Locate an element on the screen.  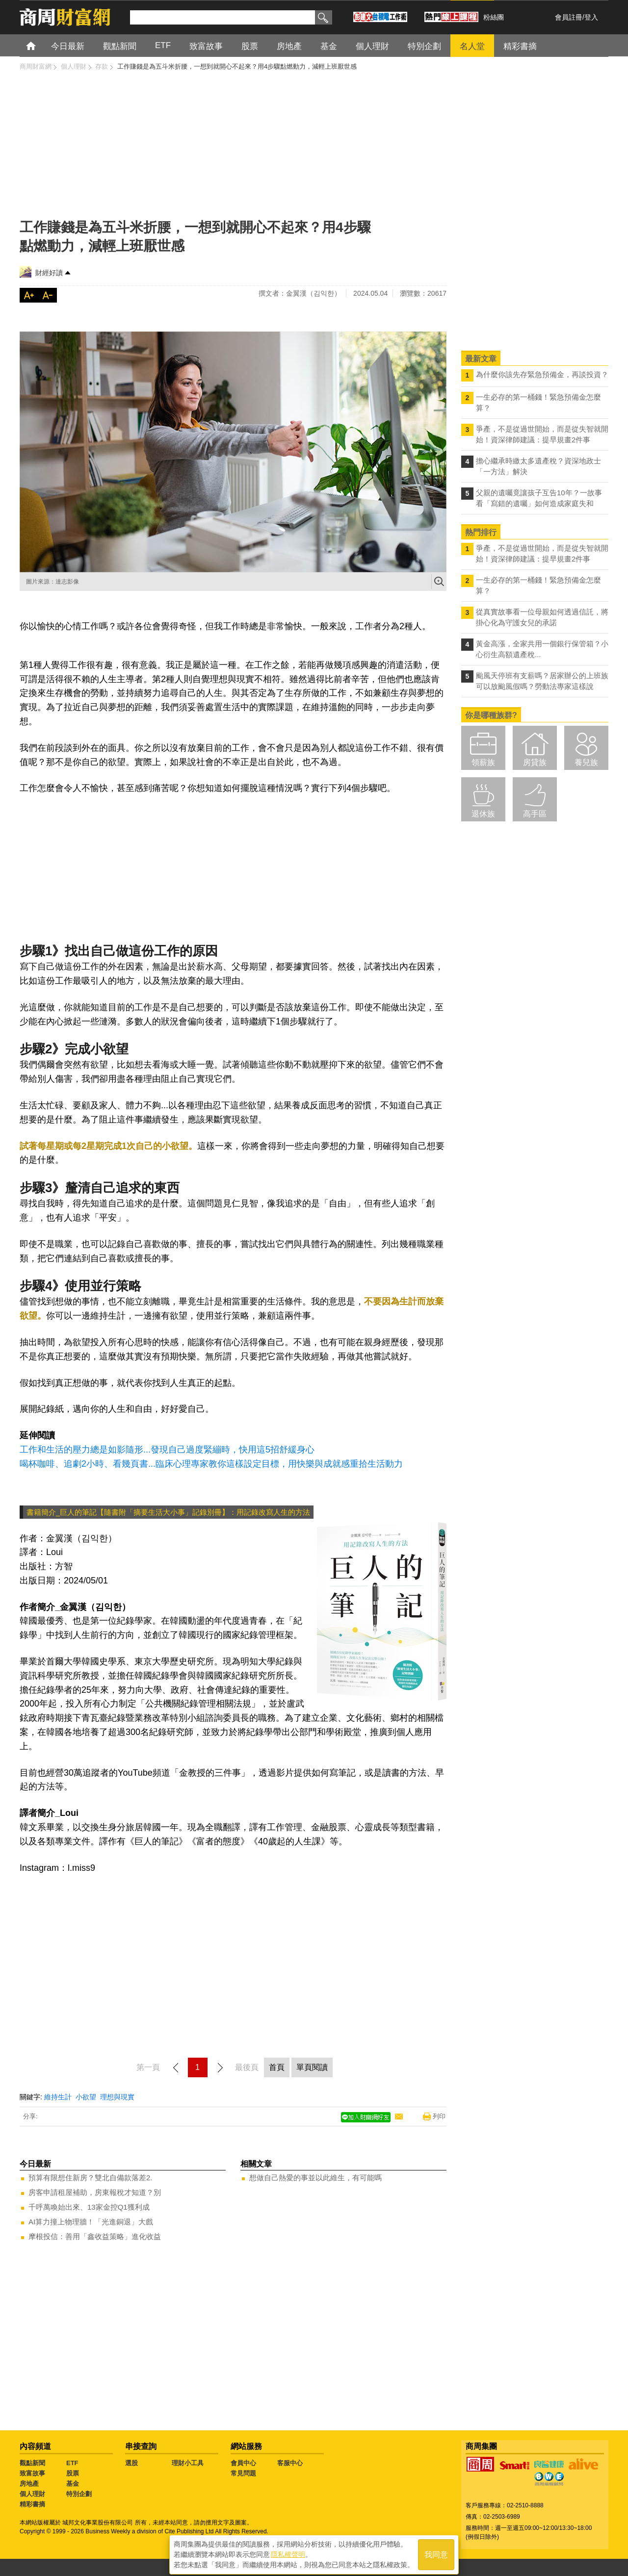
隱私權聲明 is located at coordinates (288, 2552).